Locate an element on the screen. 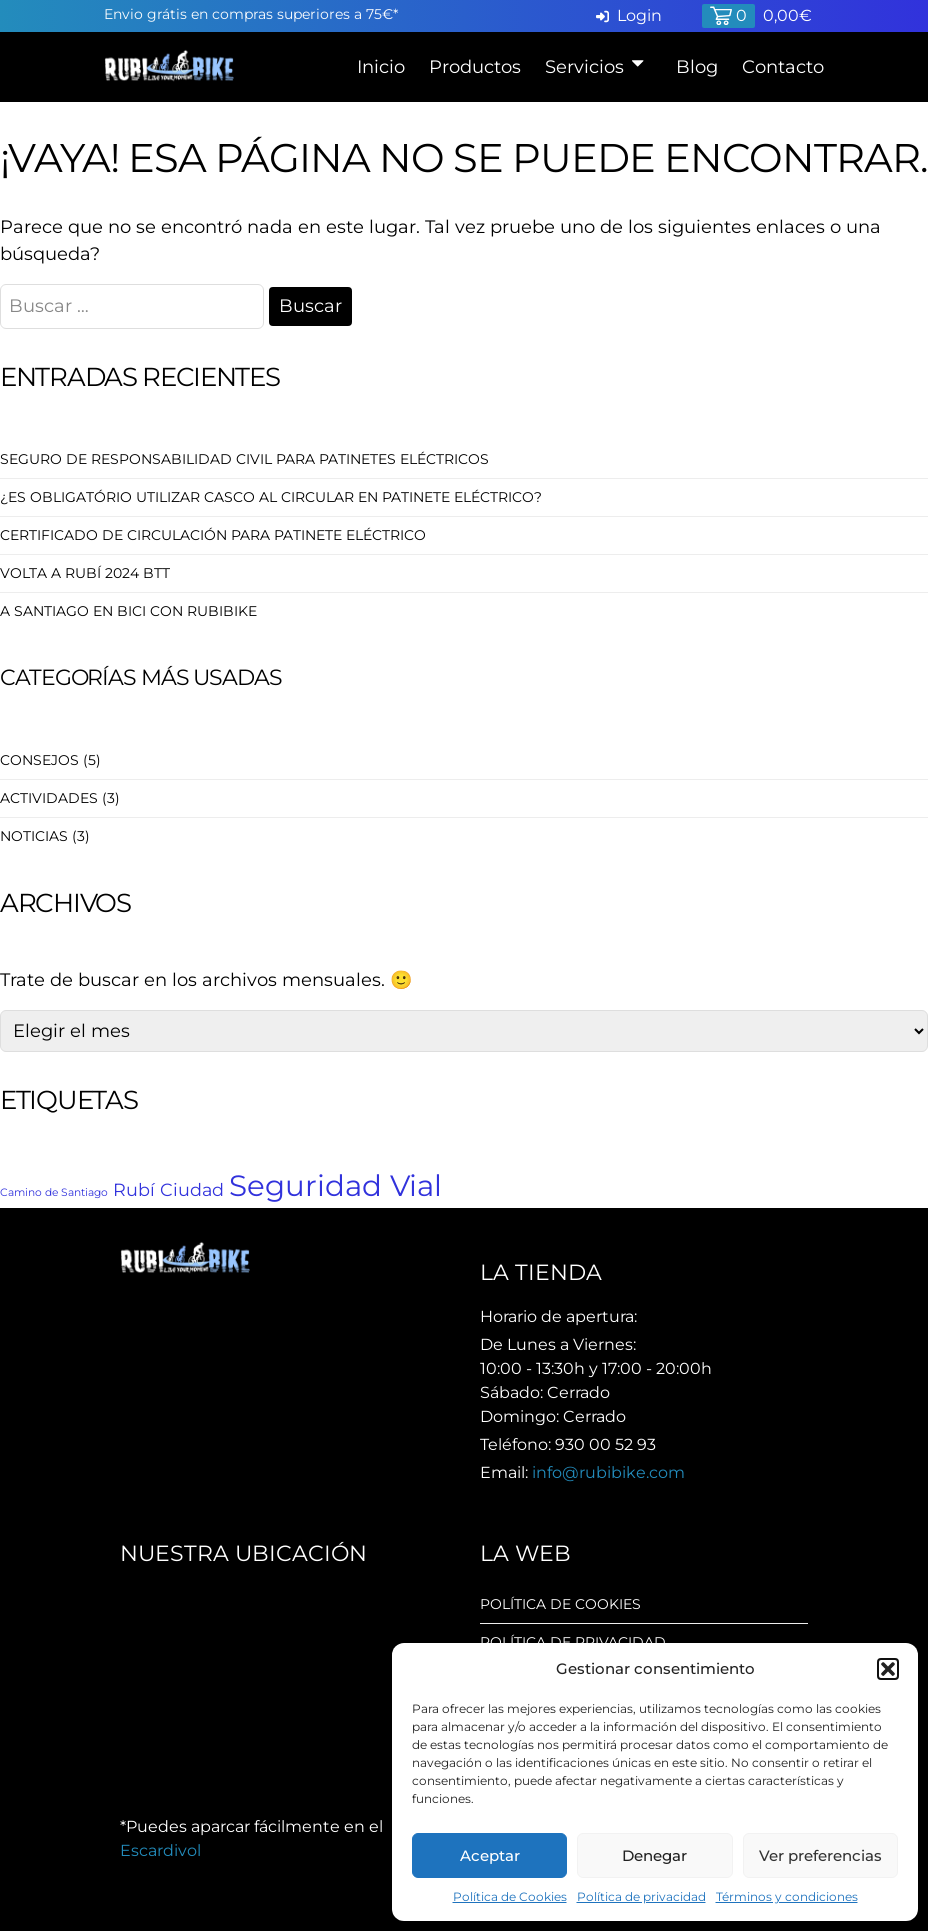  Certificado de circulación para Patinete Eléctrico is located at coordinates (213, 535).